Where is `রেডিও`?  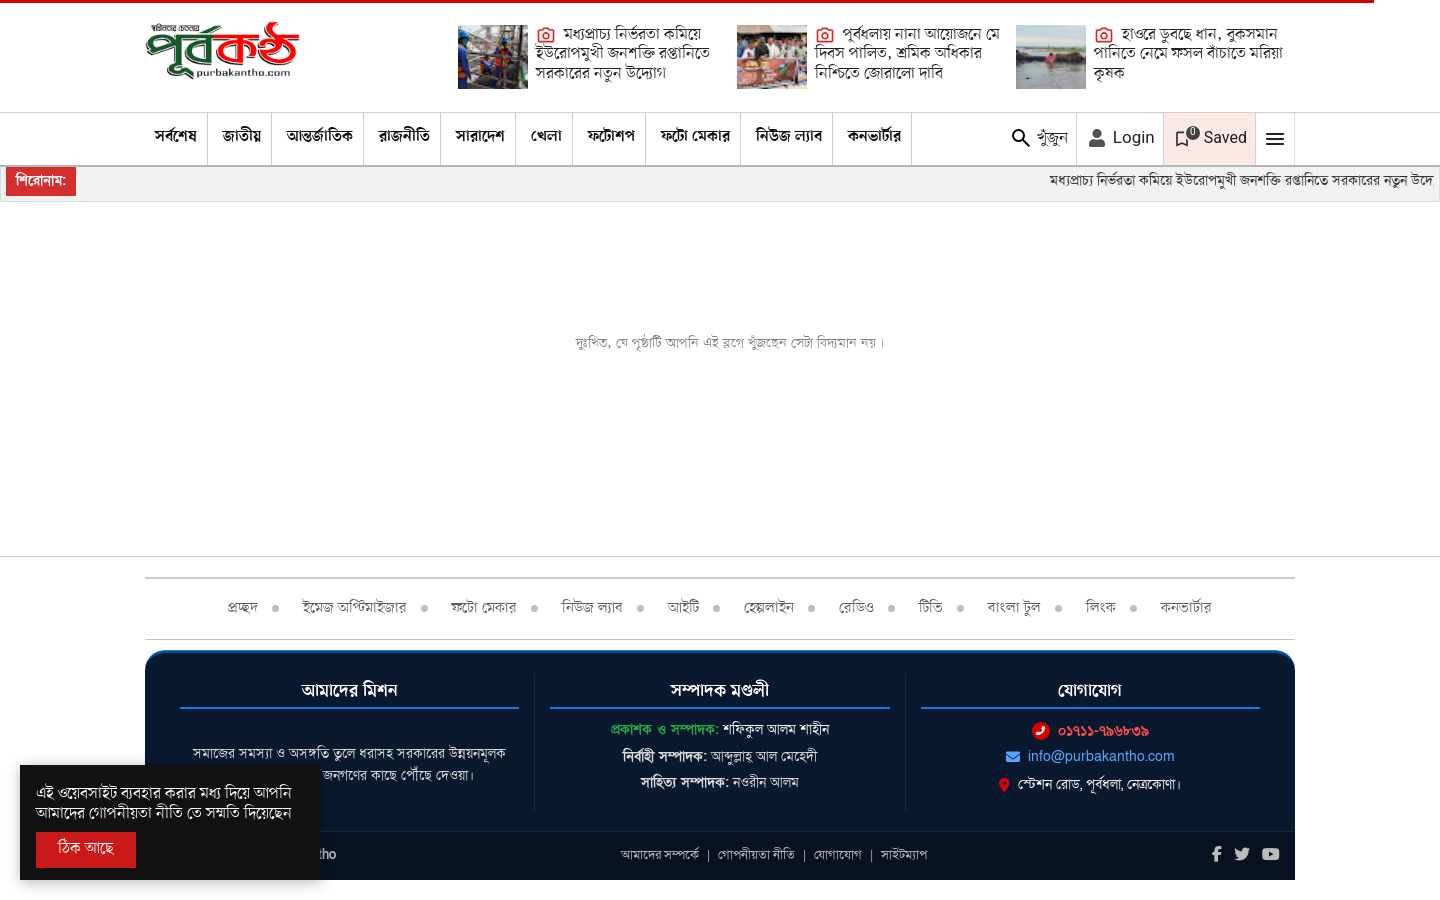
রেডিও is located at coordinates (856, 608).